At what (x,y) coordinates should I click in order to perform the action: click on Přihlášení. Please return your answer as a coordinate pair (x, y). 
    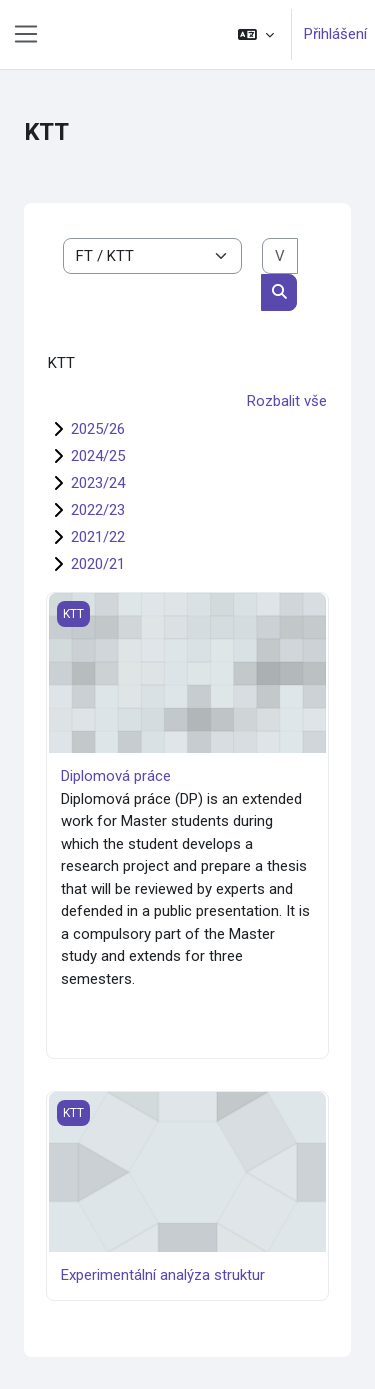
    Looking at the image, I should click on (335, 34).